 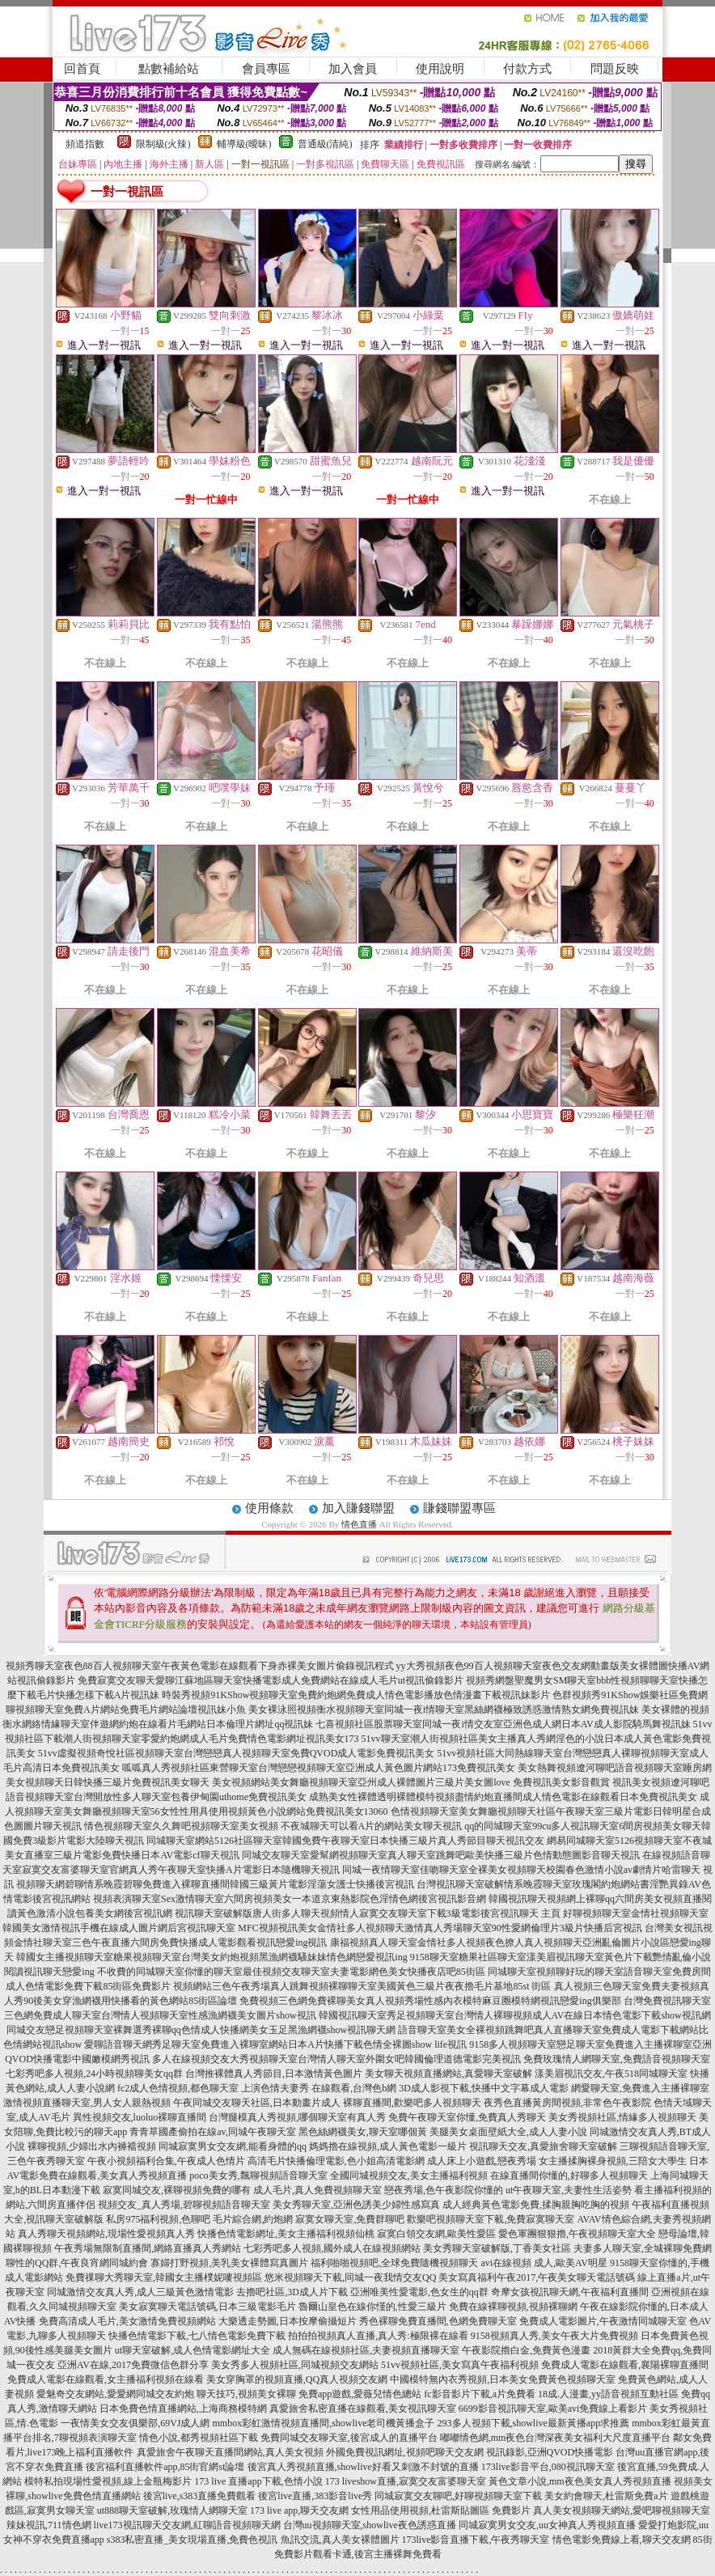 I want to click on 黃色文章小說,mm夜色美女真人秀視頻直播, so click(x=580, y=2481).